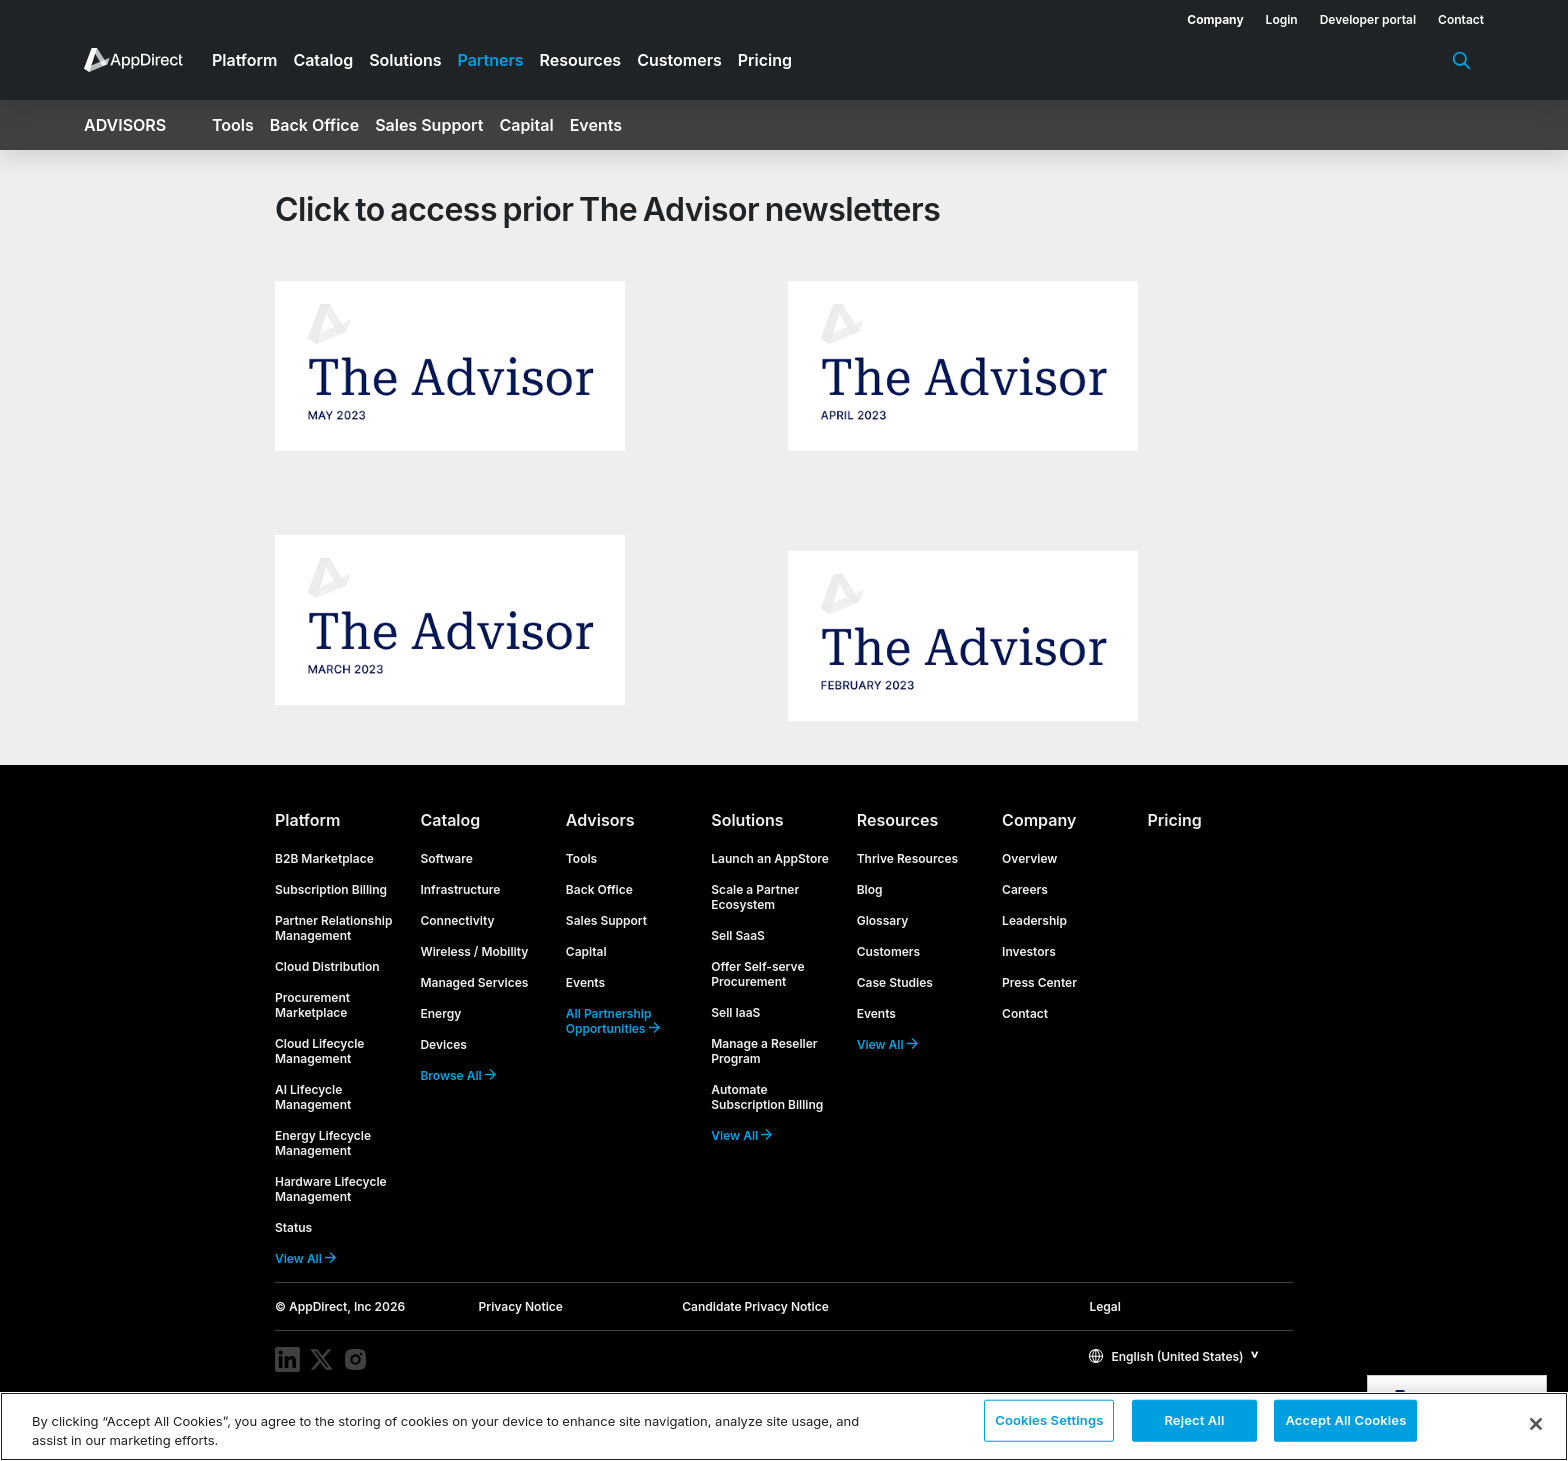  What do you see at coordinates (898, 820) in the screenshot?
I see `Resources` at bounding box center [898, 820].